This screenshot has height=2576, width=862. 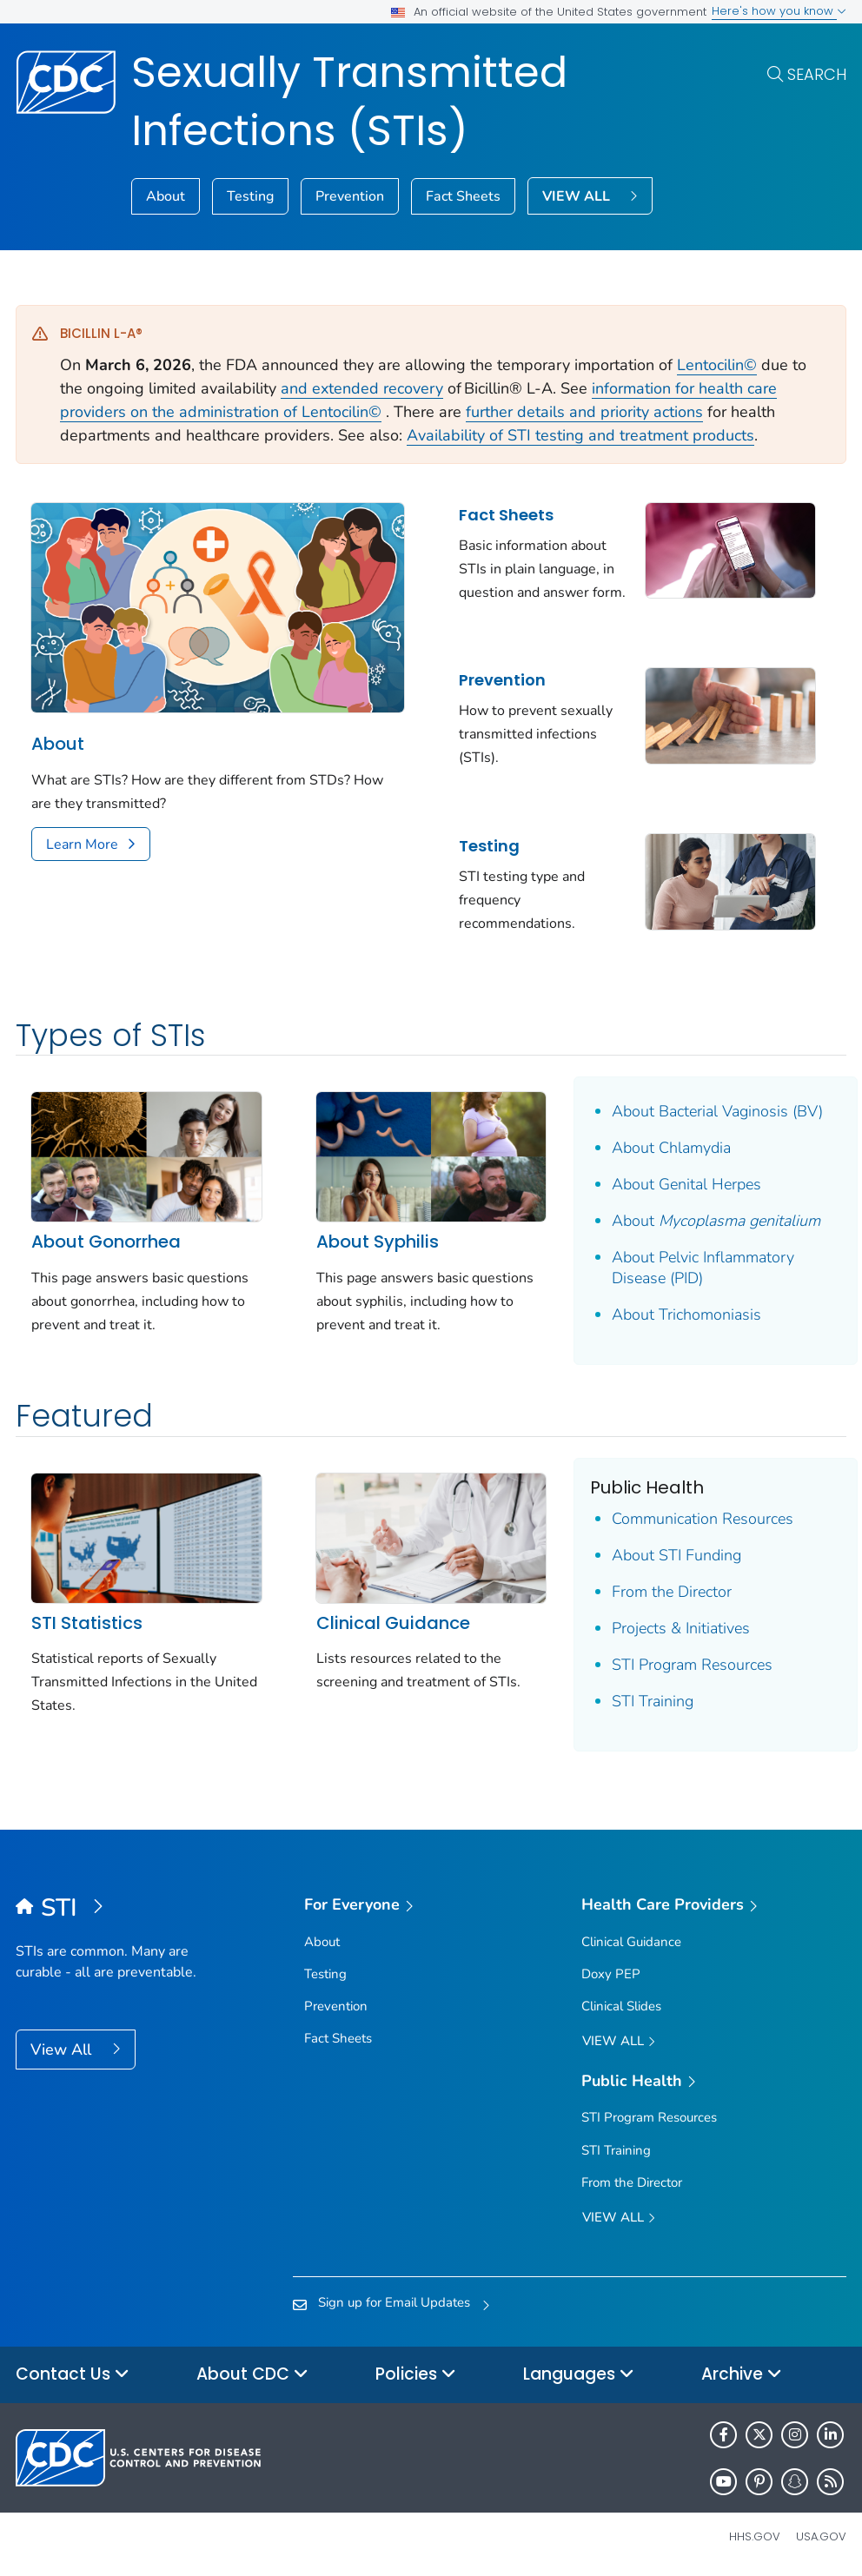 I want to click on Here's how you know [button], so click(x=779, y=11).